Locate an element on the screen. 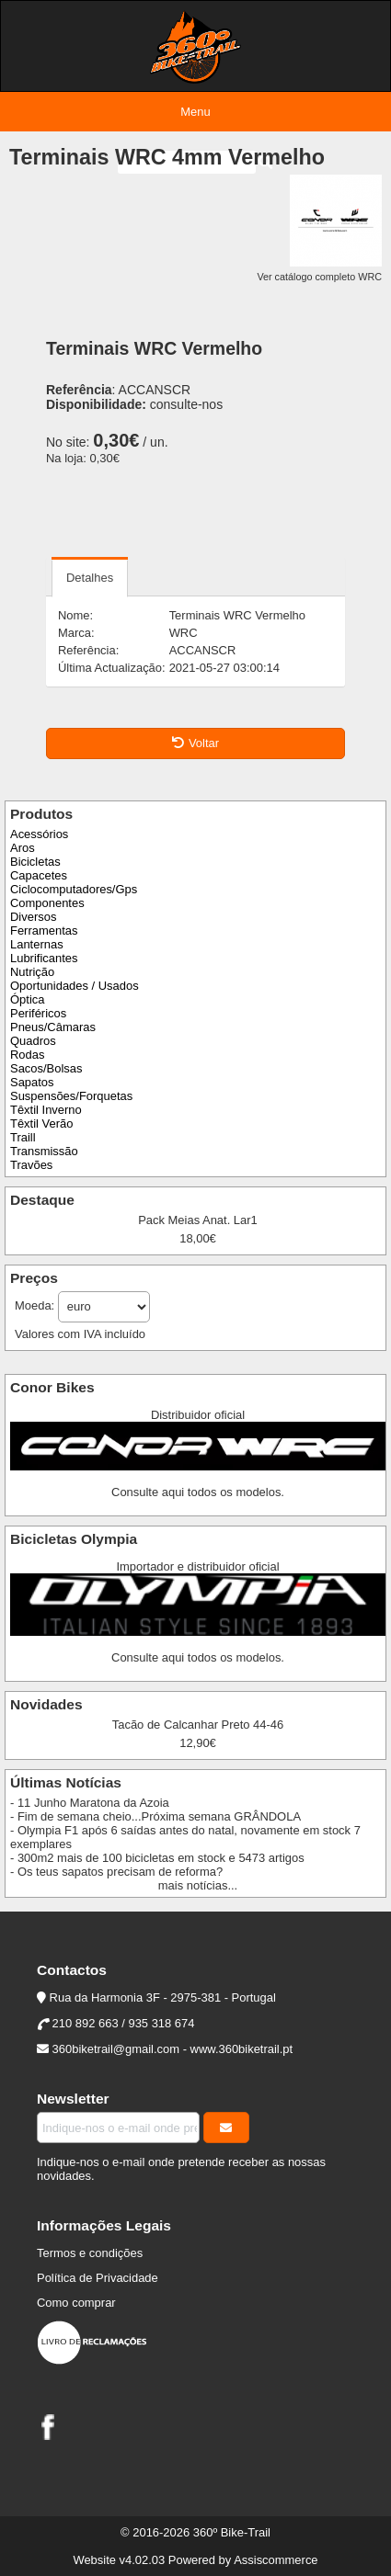 The width and height of the screenshot is (391, 2576). - Fim de semana cheio...Próxima semana GRÂNDOLA is located at coordinates (155, 1816).